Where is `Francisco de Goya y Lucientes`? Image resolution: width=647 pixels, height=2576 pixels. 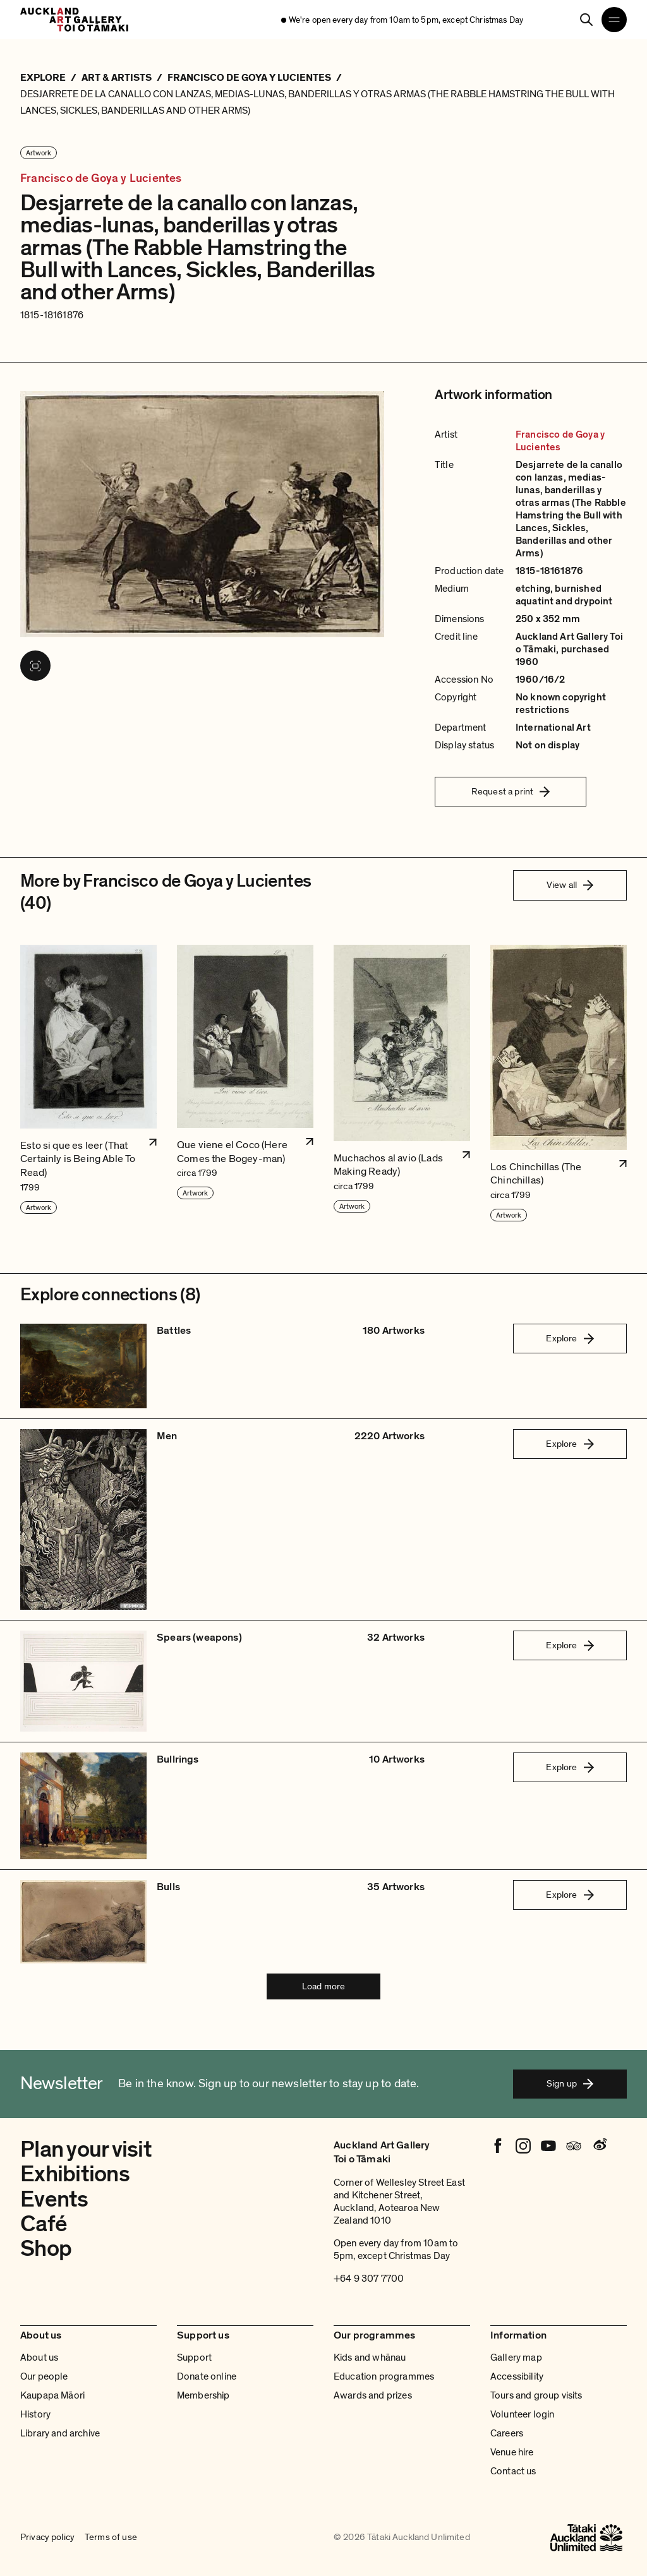
Francisco de Goya y Lucientes is located at coordinates (100, 178).